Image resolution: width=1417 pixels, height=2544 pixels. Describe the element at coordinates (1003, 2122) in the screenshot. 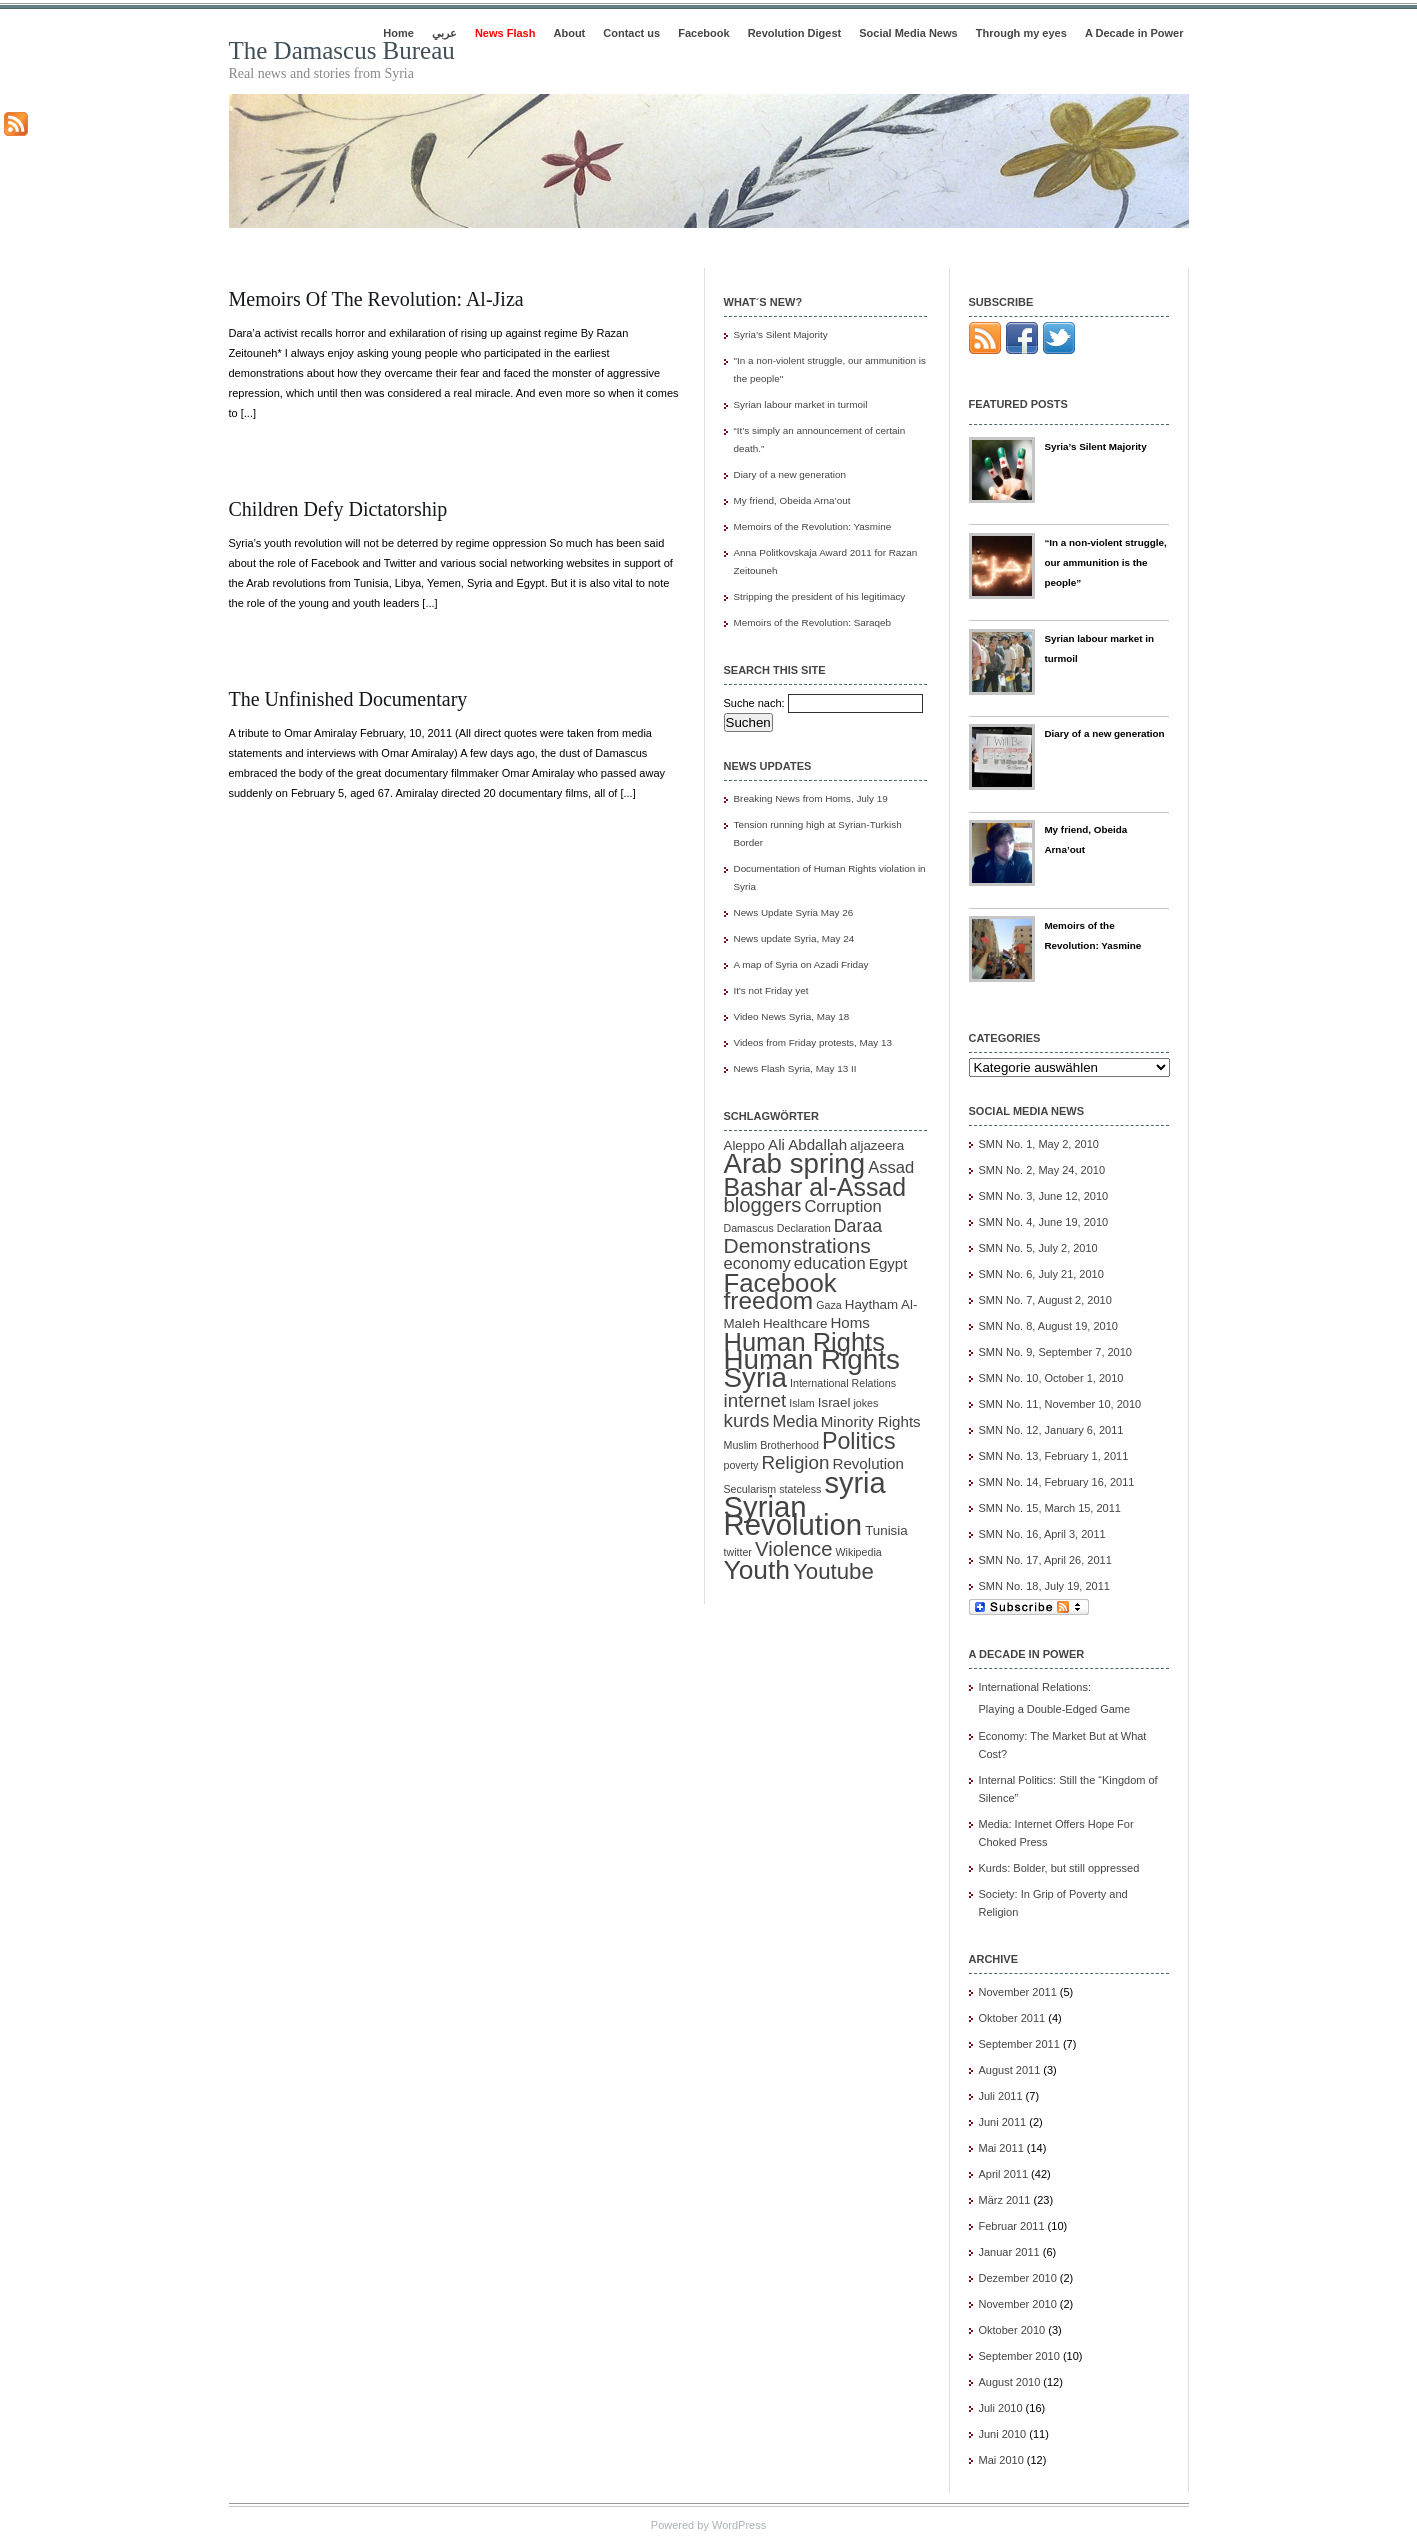

I see `Juni 2011` at that location.